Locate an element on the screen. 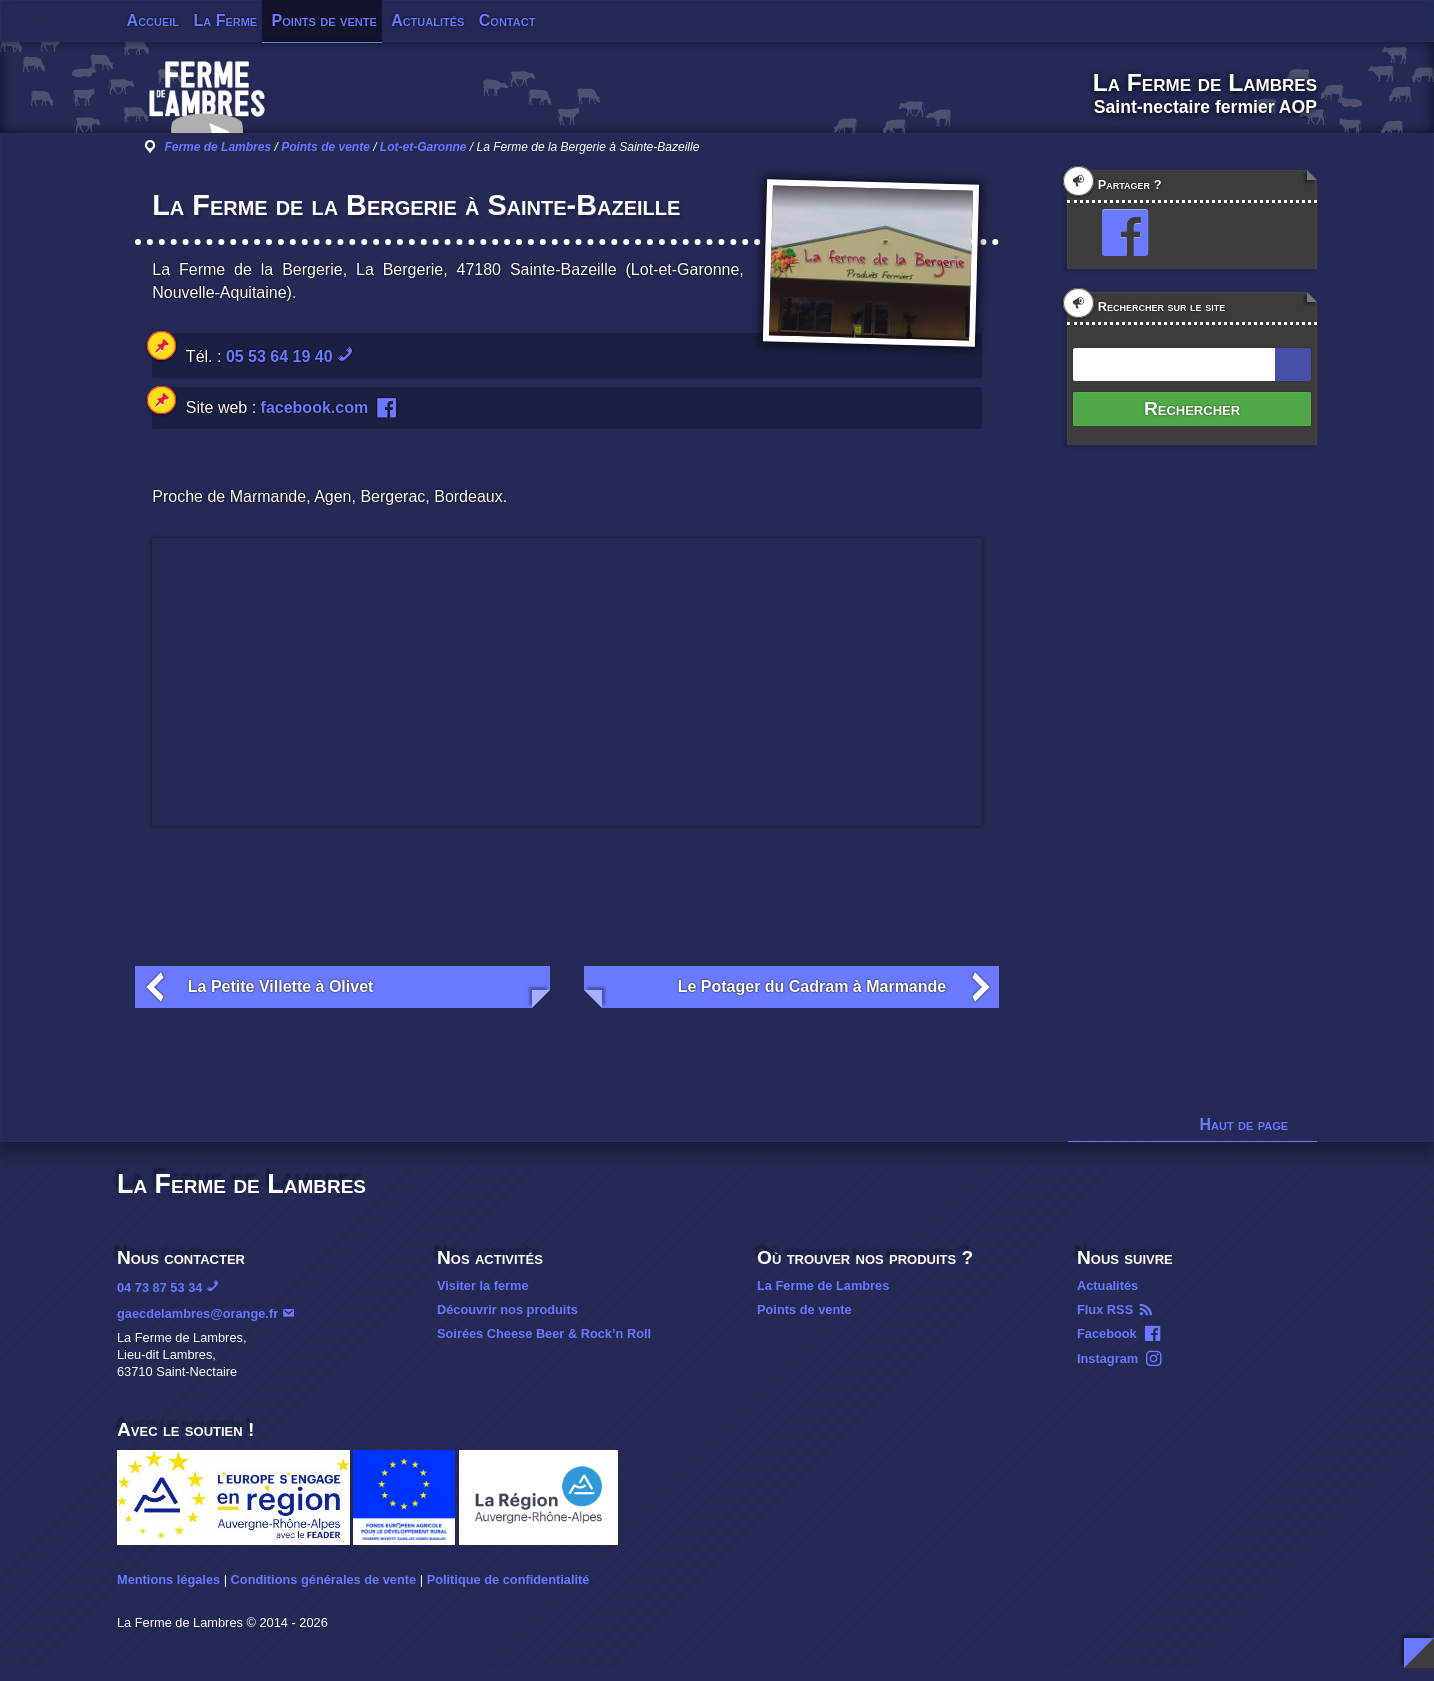 Image resolution: width=1434 pixels, height=1681 pixels. Visiter la ferme is located at coordinates (483, 1285).